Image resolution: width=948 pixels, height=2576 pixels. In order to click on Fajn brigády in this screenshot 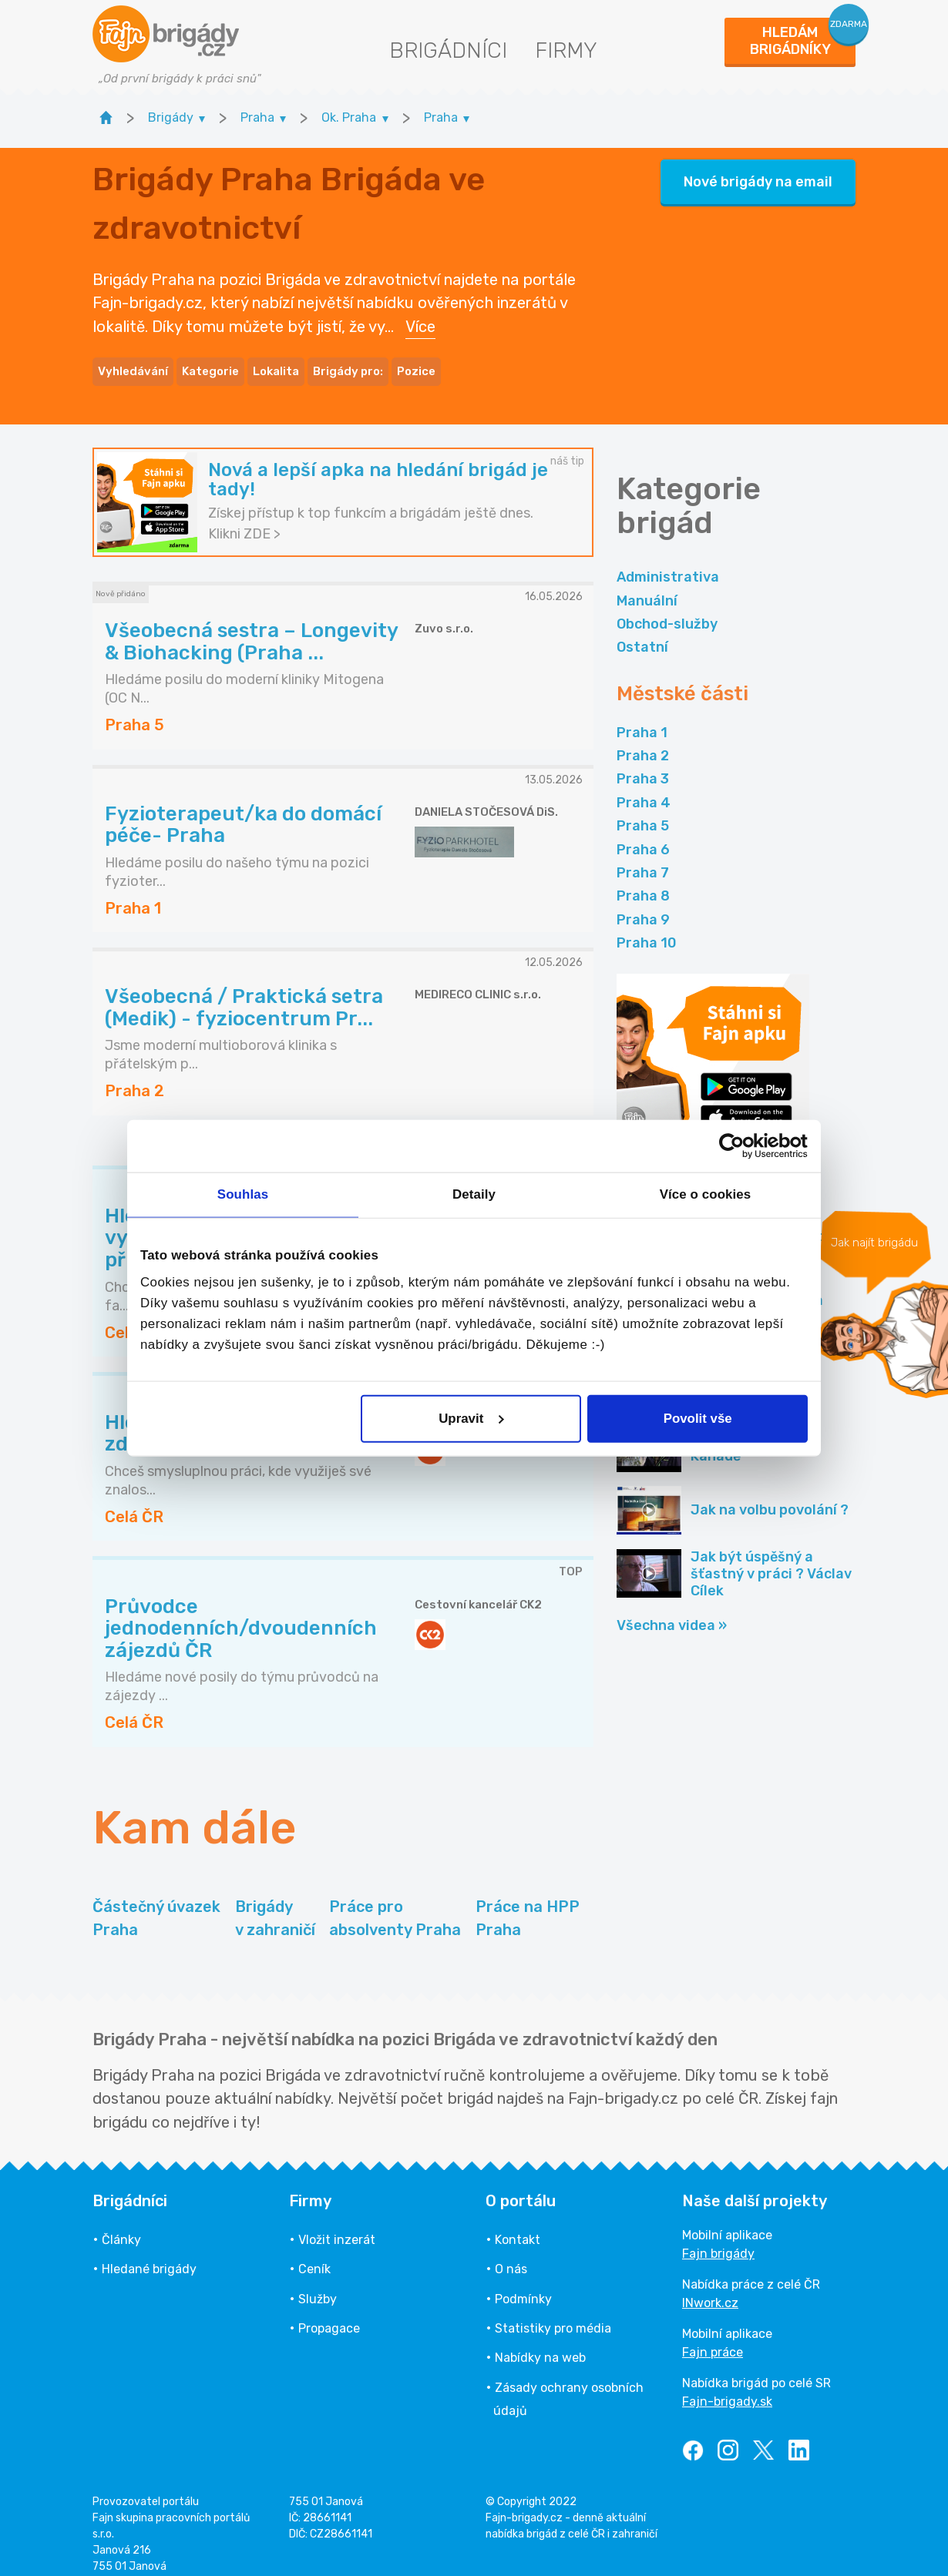, I will do `click(718, 2239)`.